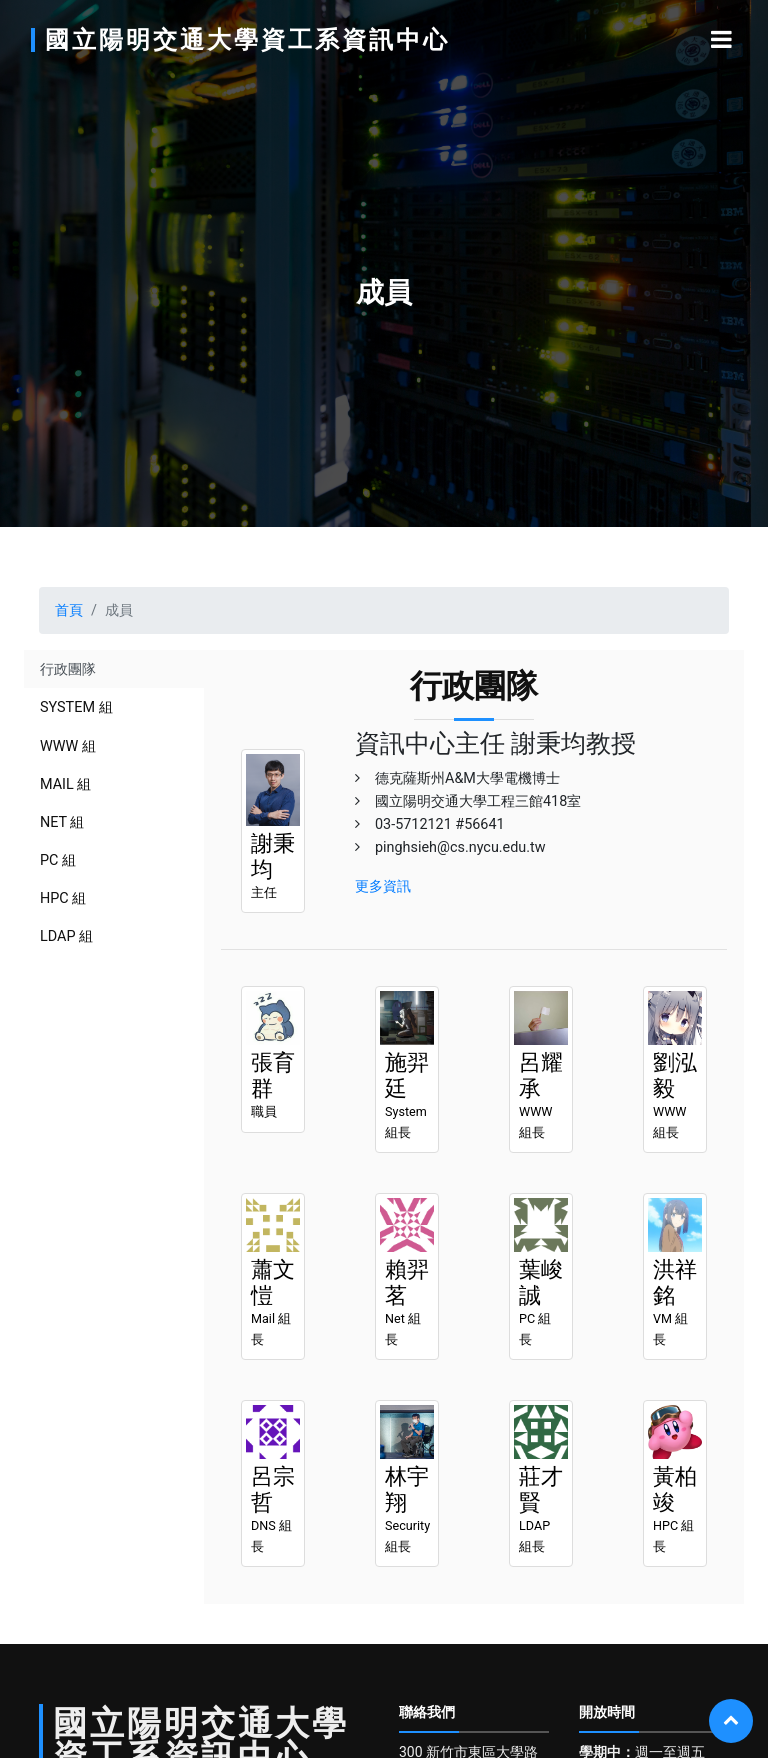  What do you see at coordinates (63, 898) in the screenshot?
I see `hpc 組` at bounding box center [63, 898].